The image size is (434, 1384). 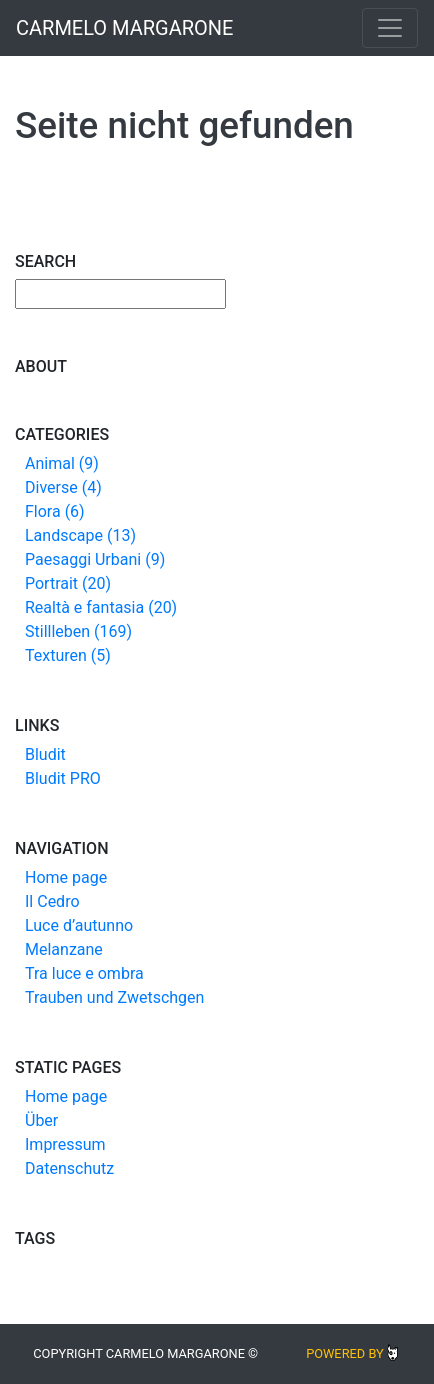 I want to click on Datenschutz, so click(x=69, y=1168).